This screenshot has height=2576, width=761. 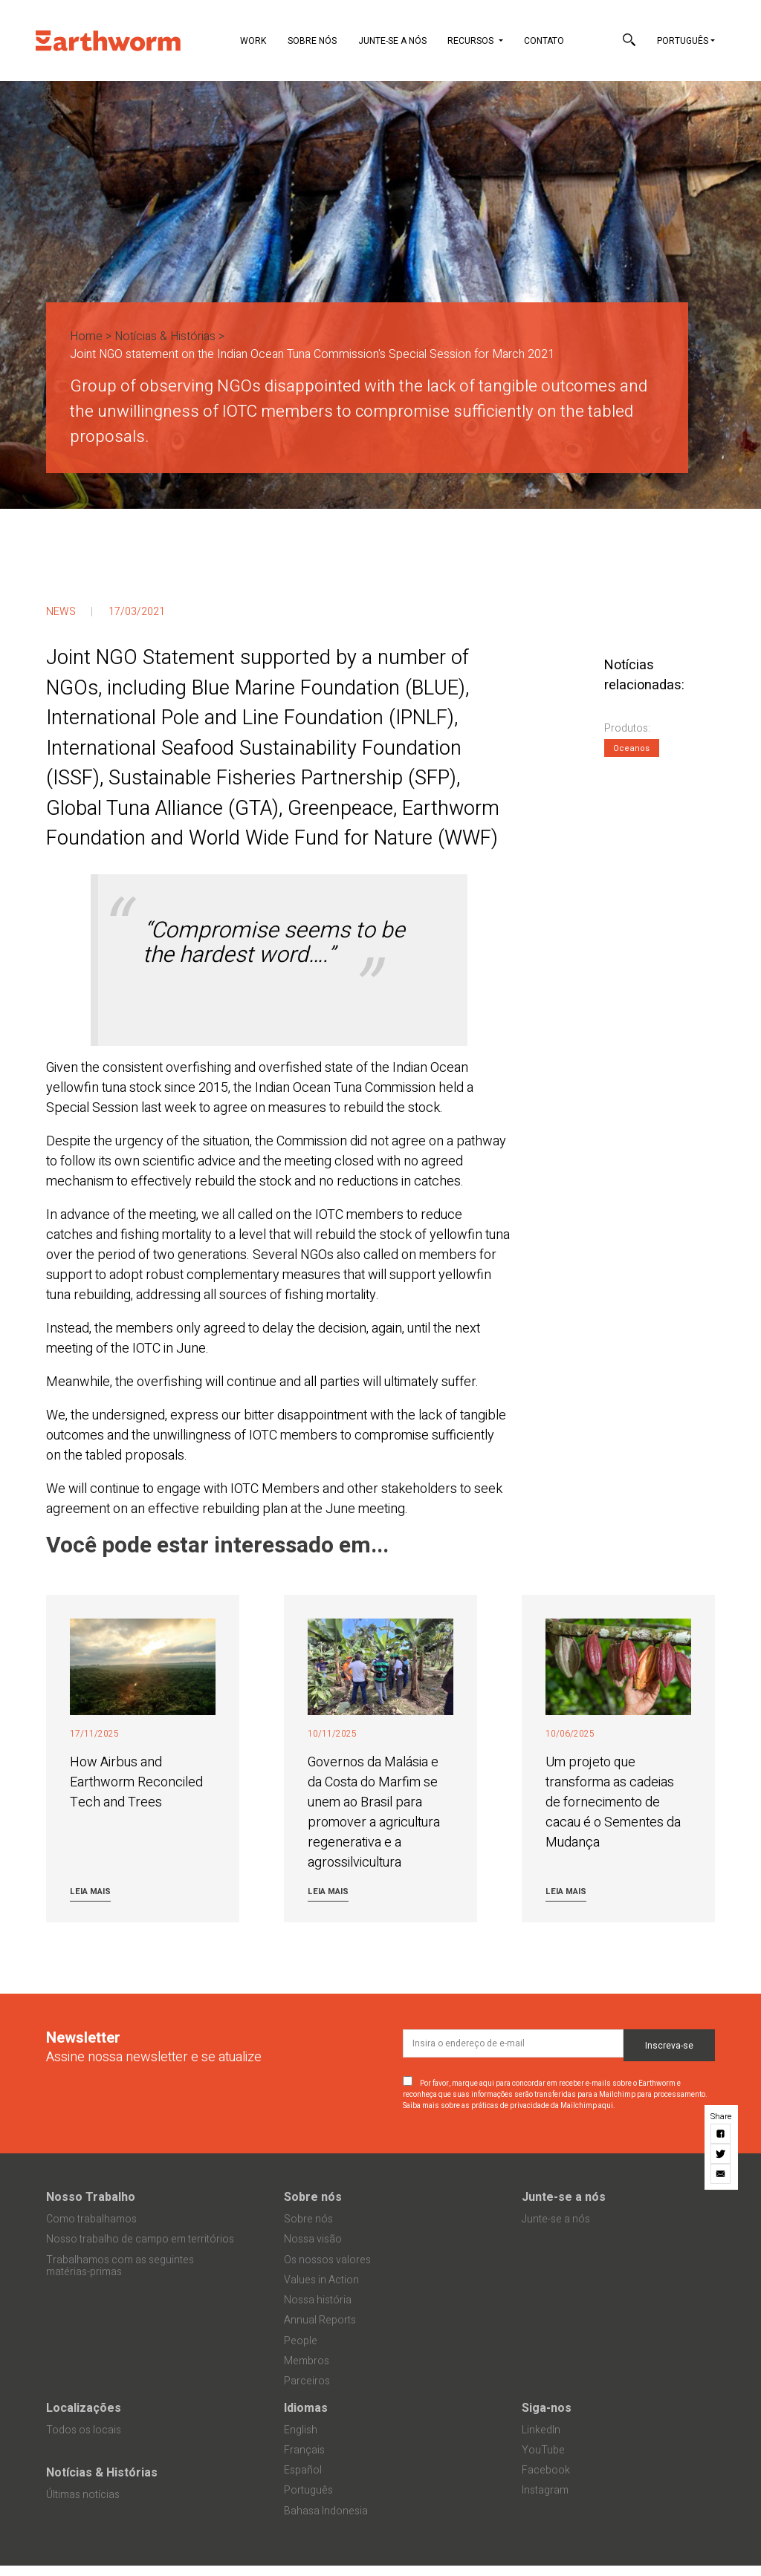 I want to click on Leia mais, so click(x=90, y=1891).